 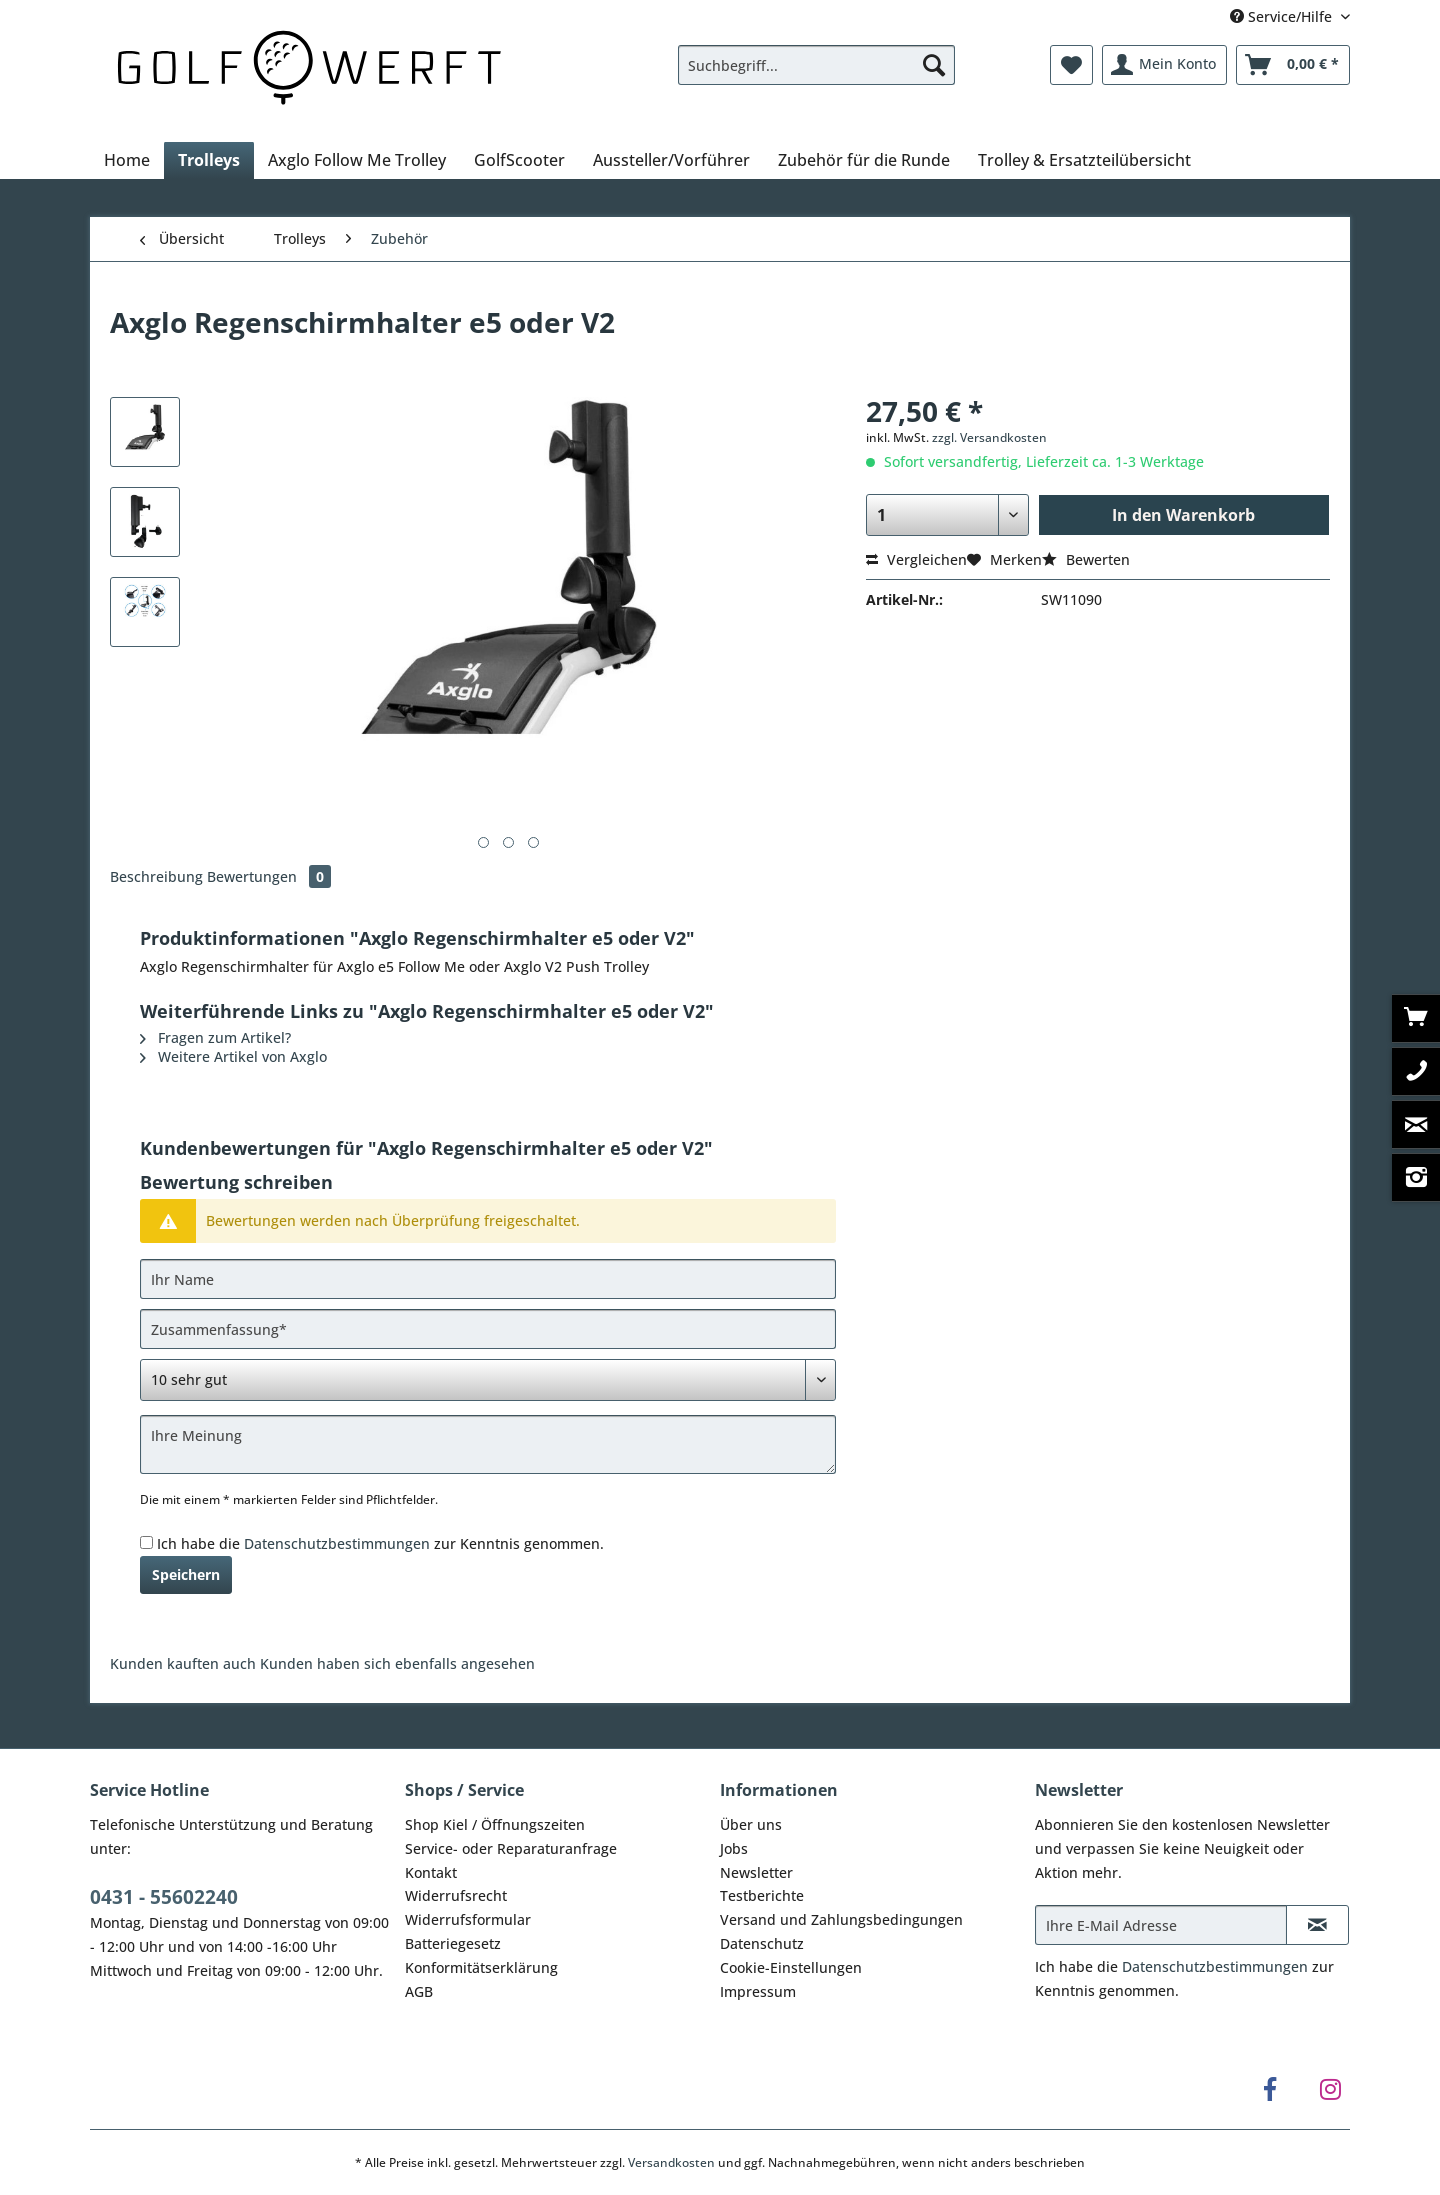 I want to click on [Zusammenfassung], so click(x=488, y=1329).